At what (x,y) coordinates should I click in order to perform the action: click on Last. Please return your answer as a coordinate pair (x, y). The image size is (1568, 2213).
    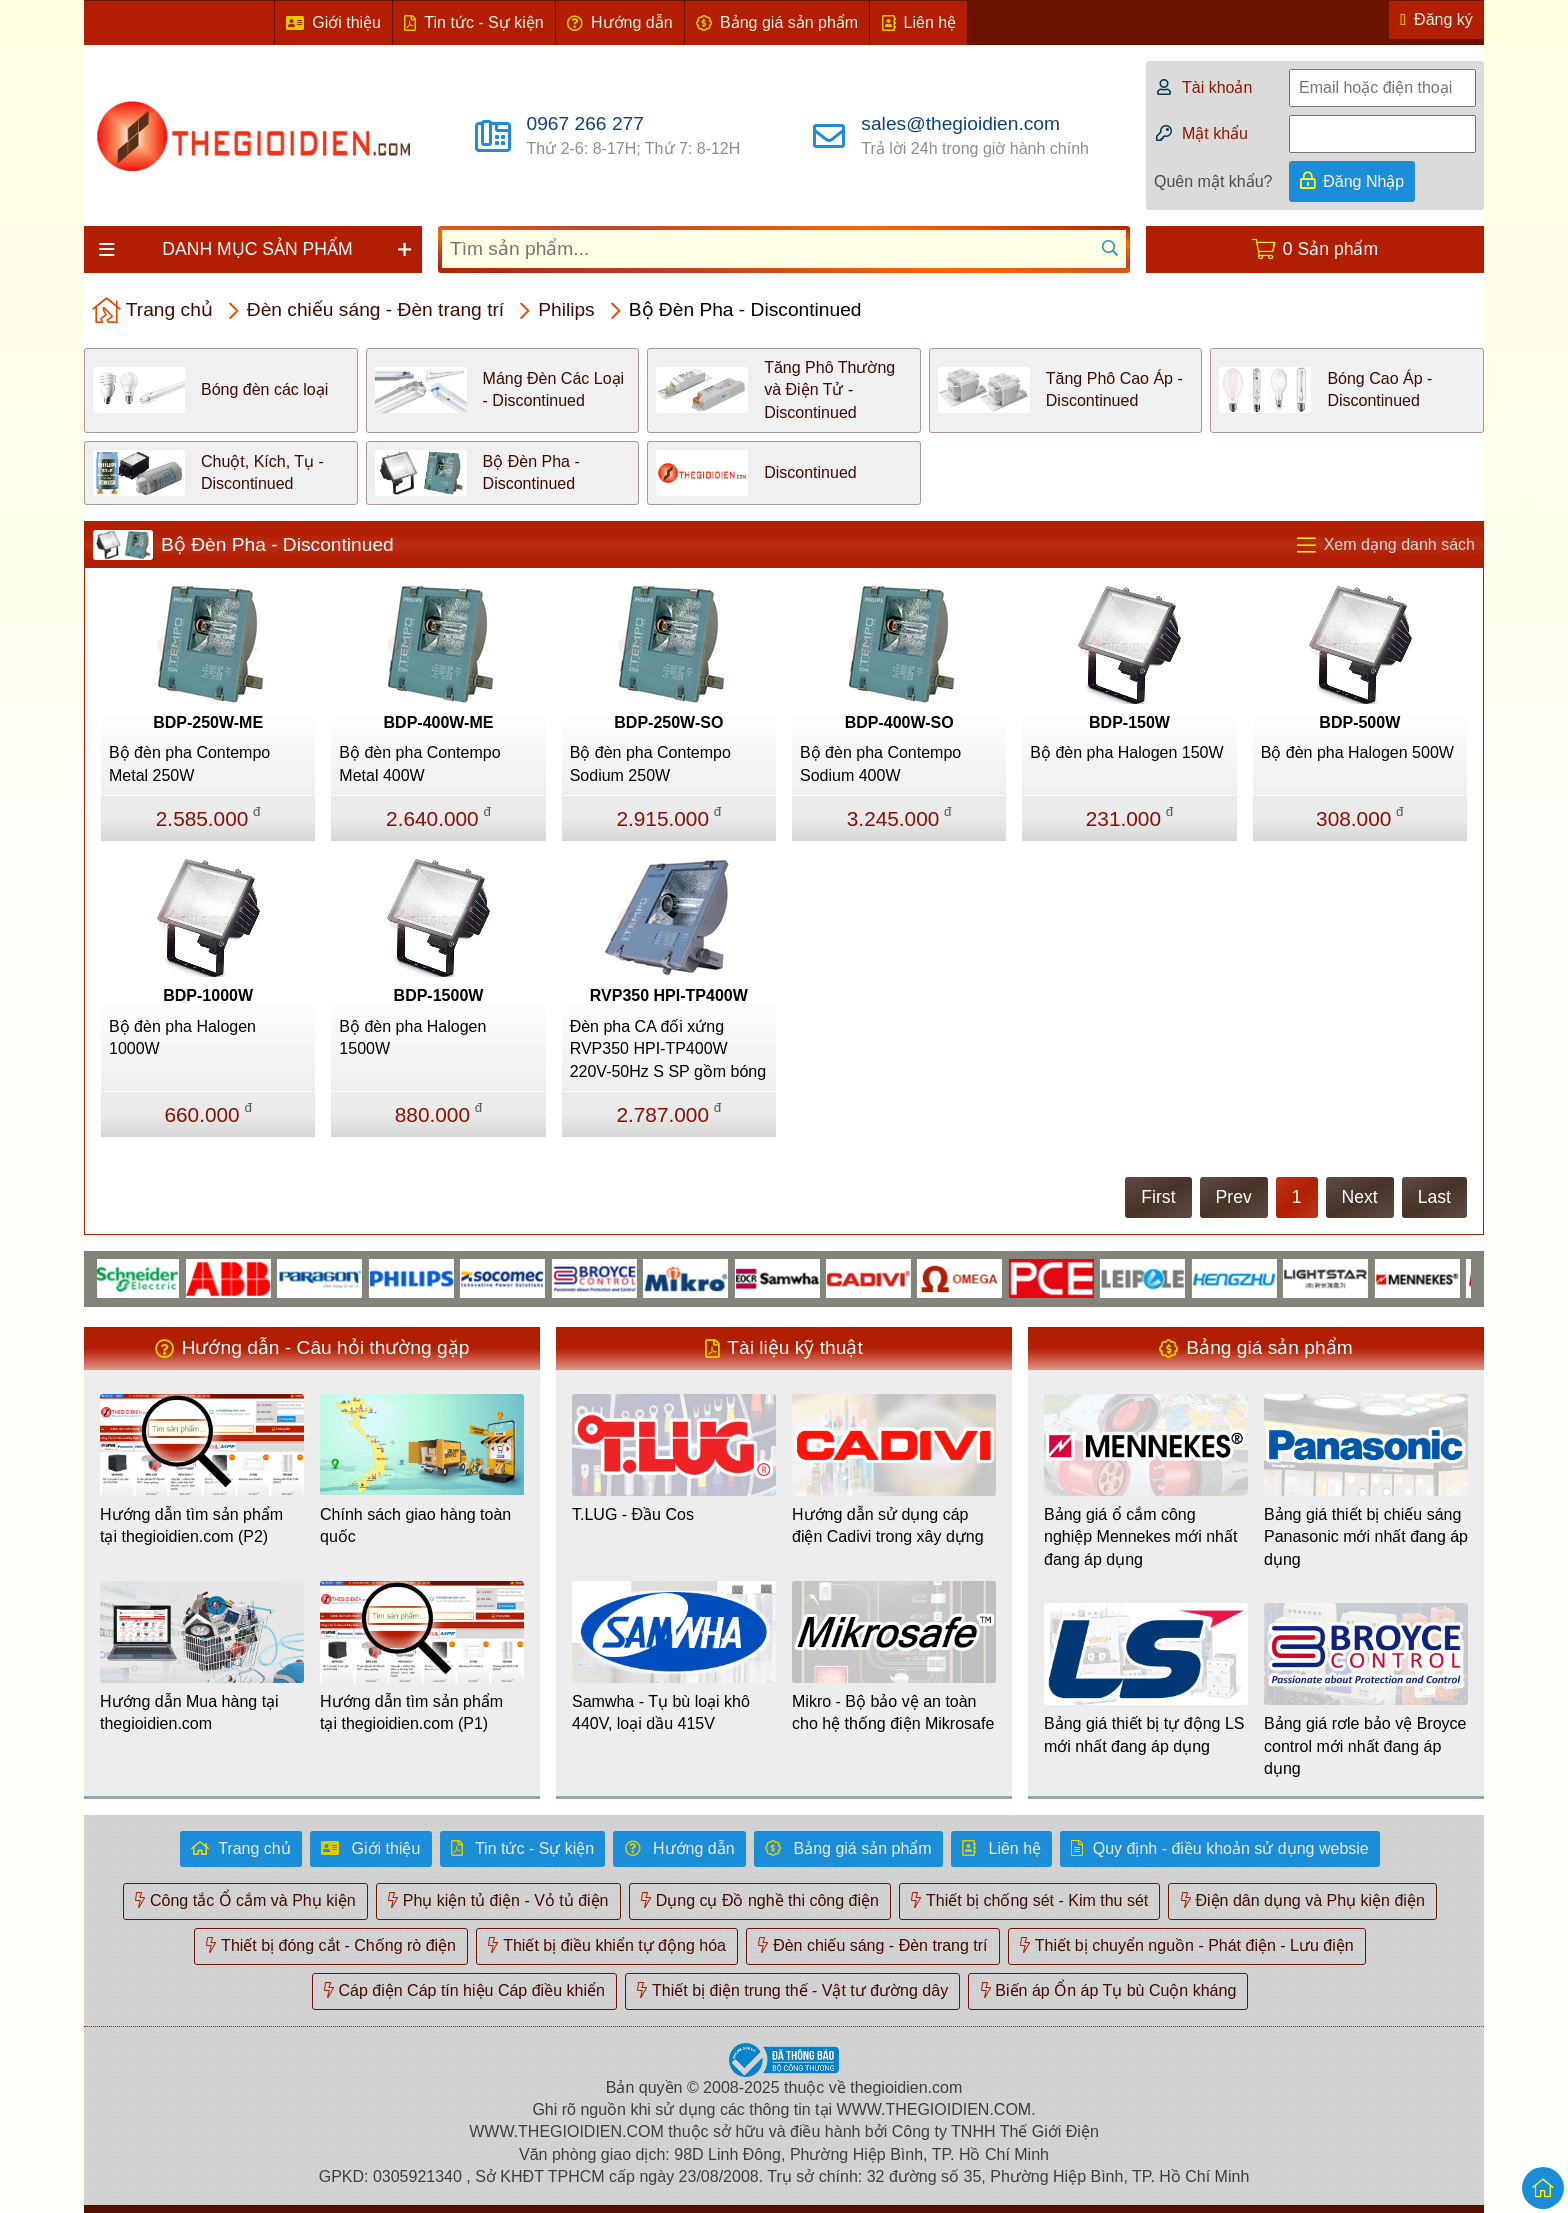
    Looking at the image, I should click on (1434, 1197).